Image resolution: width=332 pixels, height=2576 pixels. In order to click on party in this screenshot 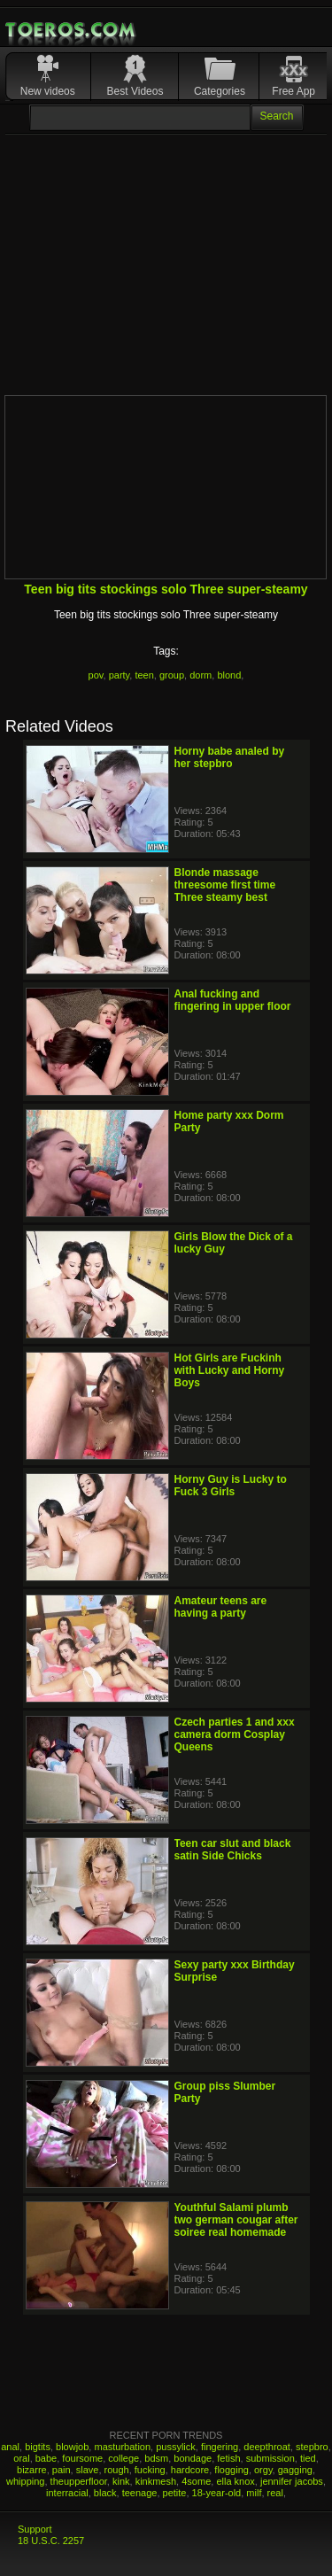, I will do `click(119, 675)`.